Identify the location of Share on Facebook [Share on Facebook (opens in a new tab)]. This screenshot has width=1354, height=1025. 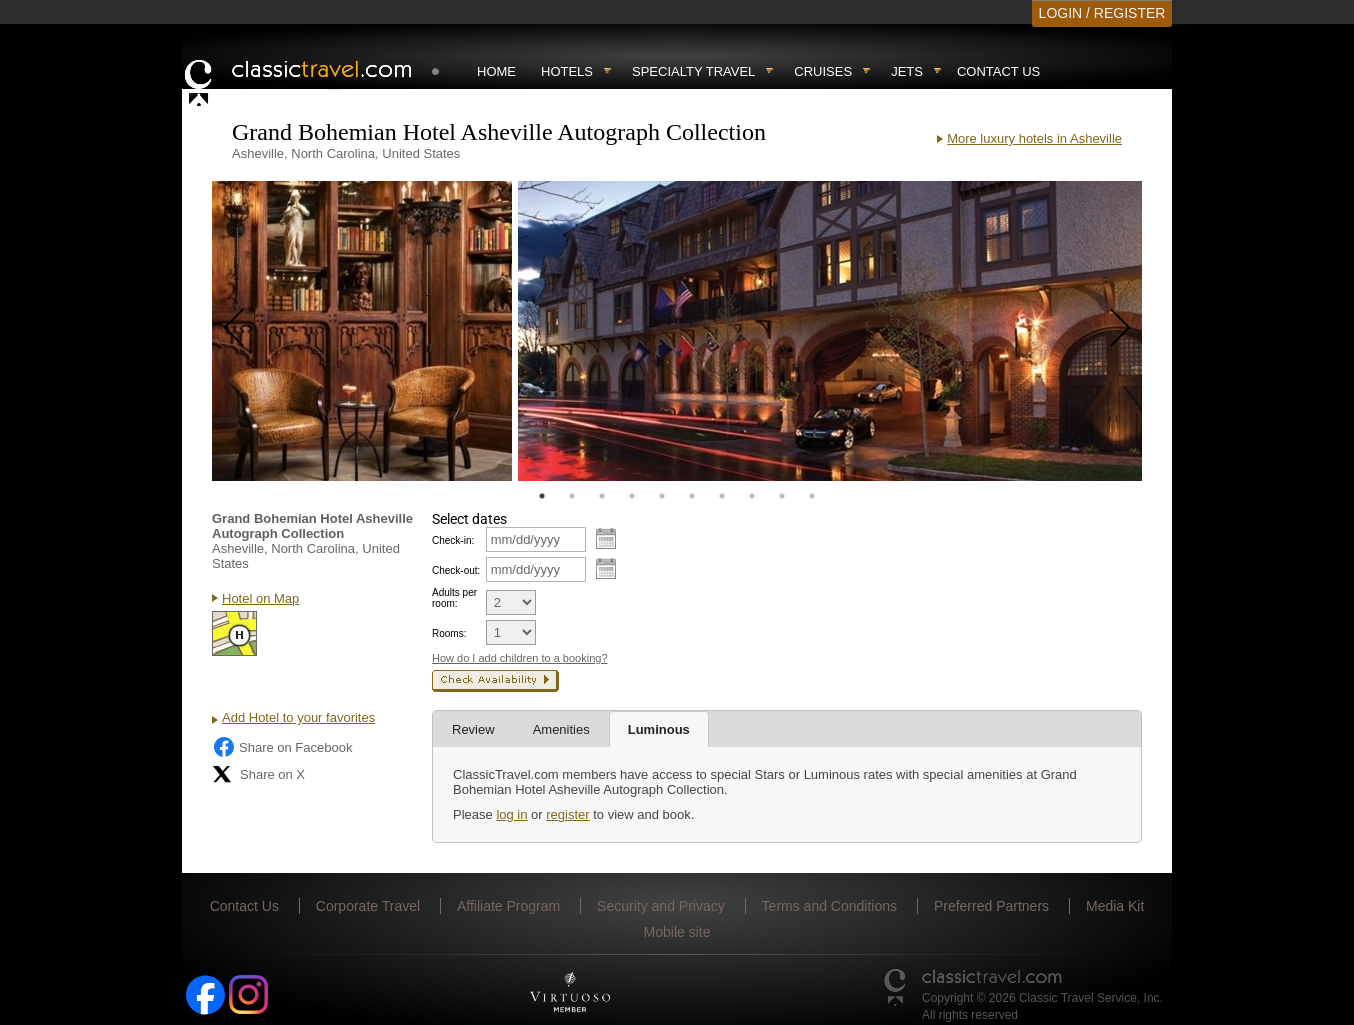
(282, 747).